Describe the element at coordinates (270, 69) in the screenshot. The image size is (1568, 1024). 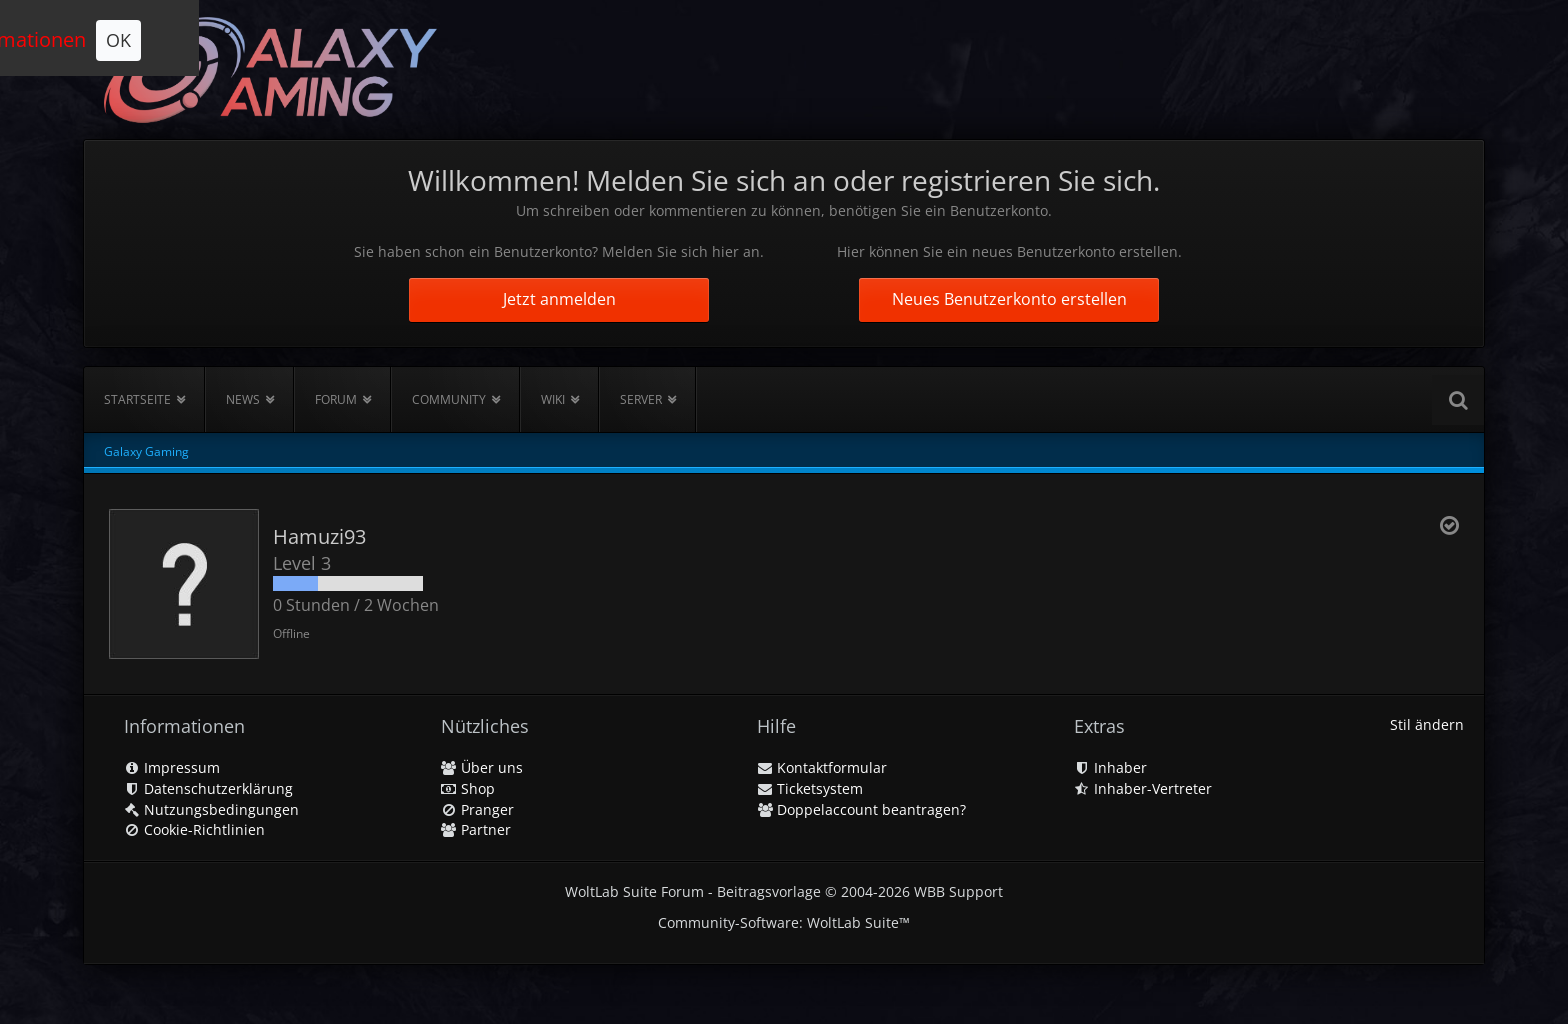
I see `[Galaxy Gaming]` at that location.